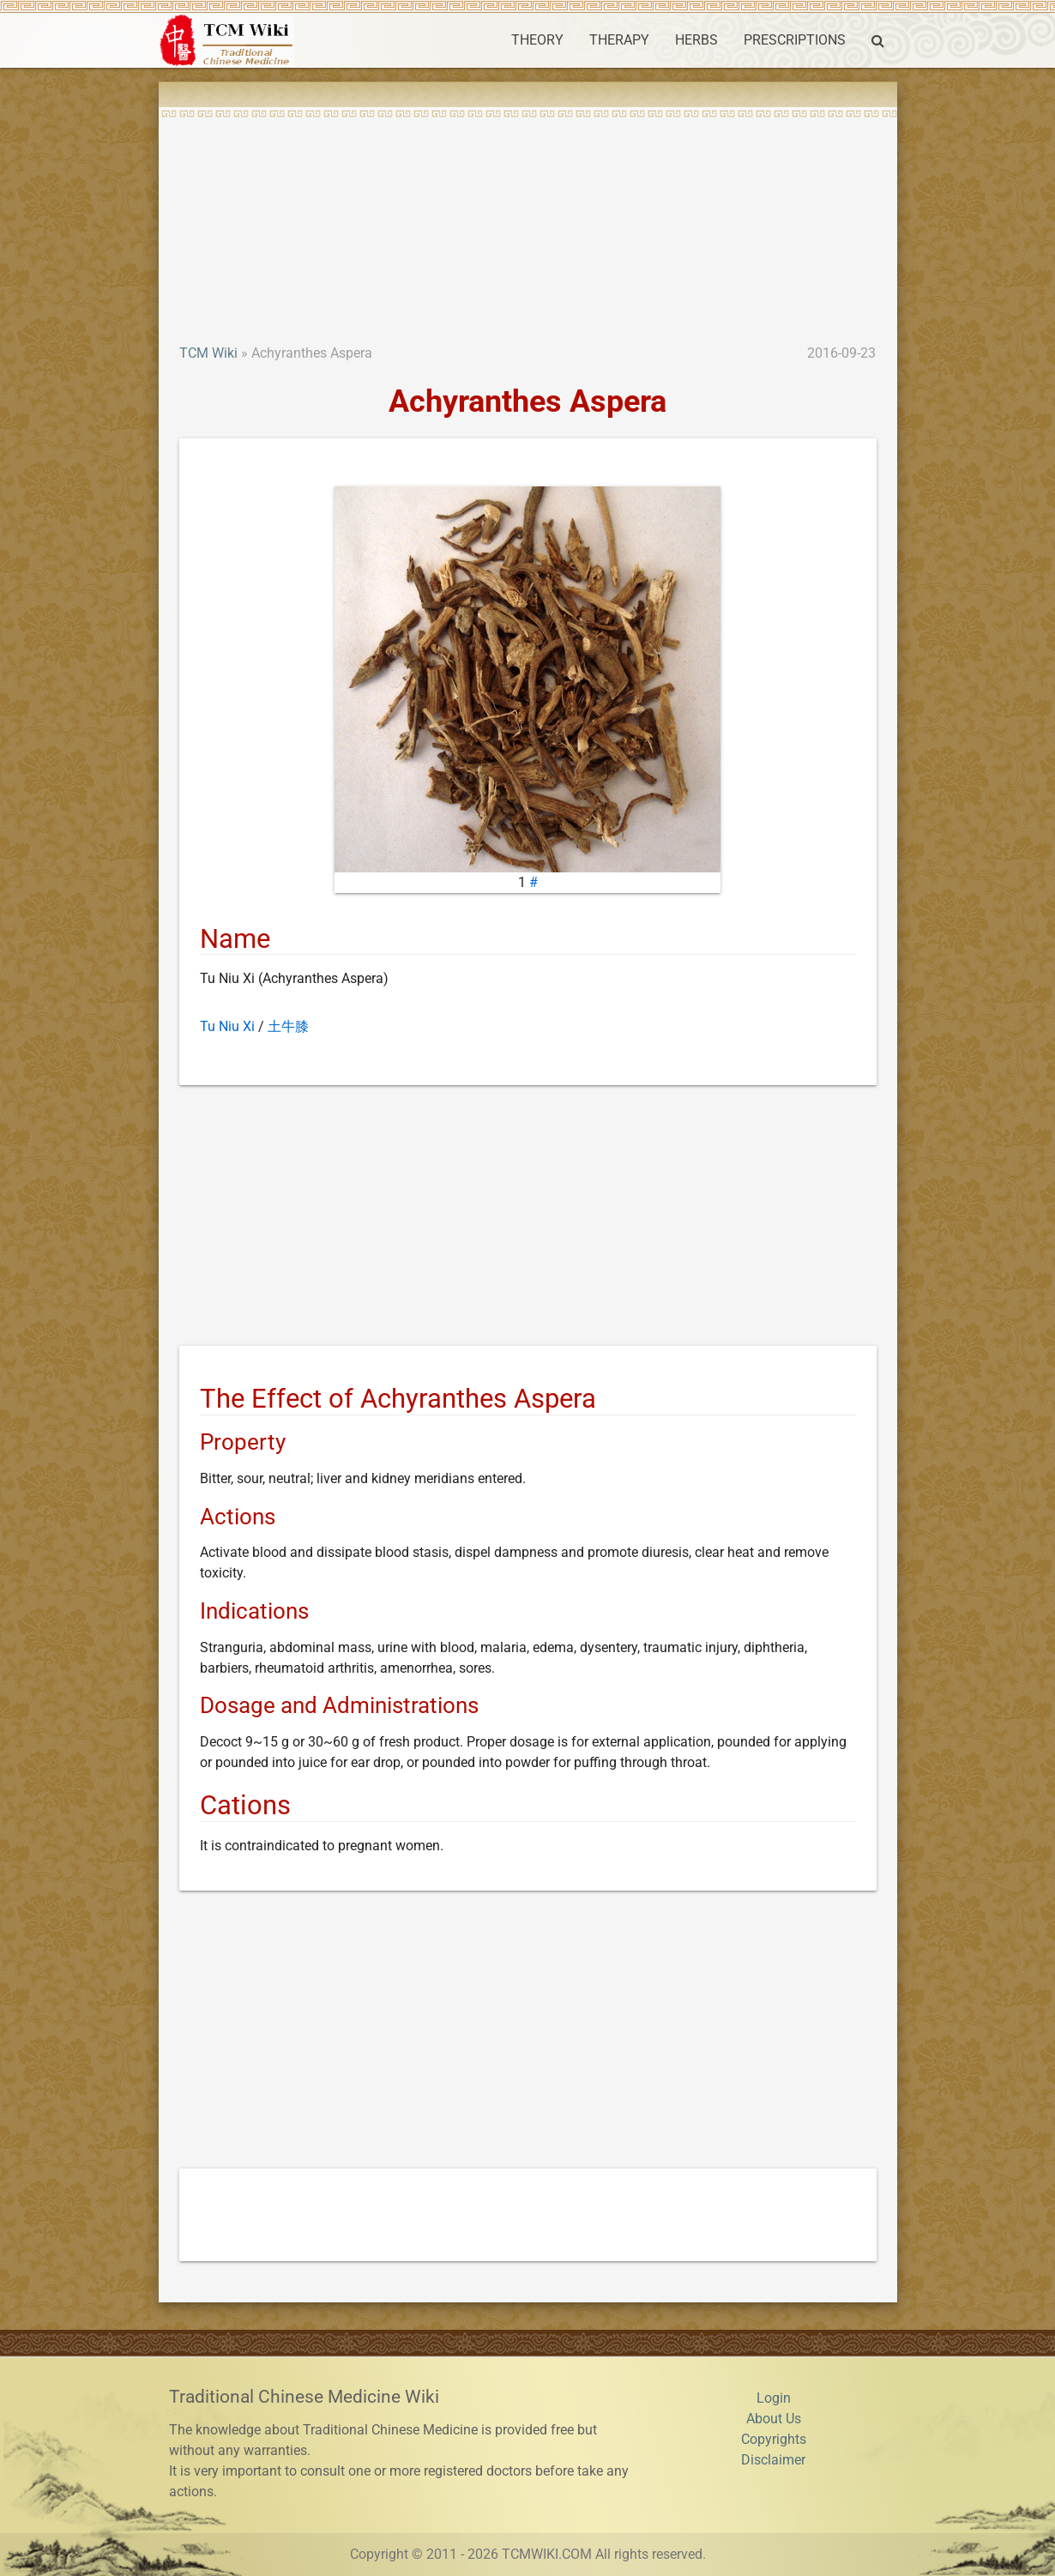 The height and width of the screenshot is (2576, 1055). Describe the element at coordinates (528, 214) in the screenshot. I see `[Advertisement]` at that location.